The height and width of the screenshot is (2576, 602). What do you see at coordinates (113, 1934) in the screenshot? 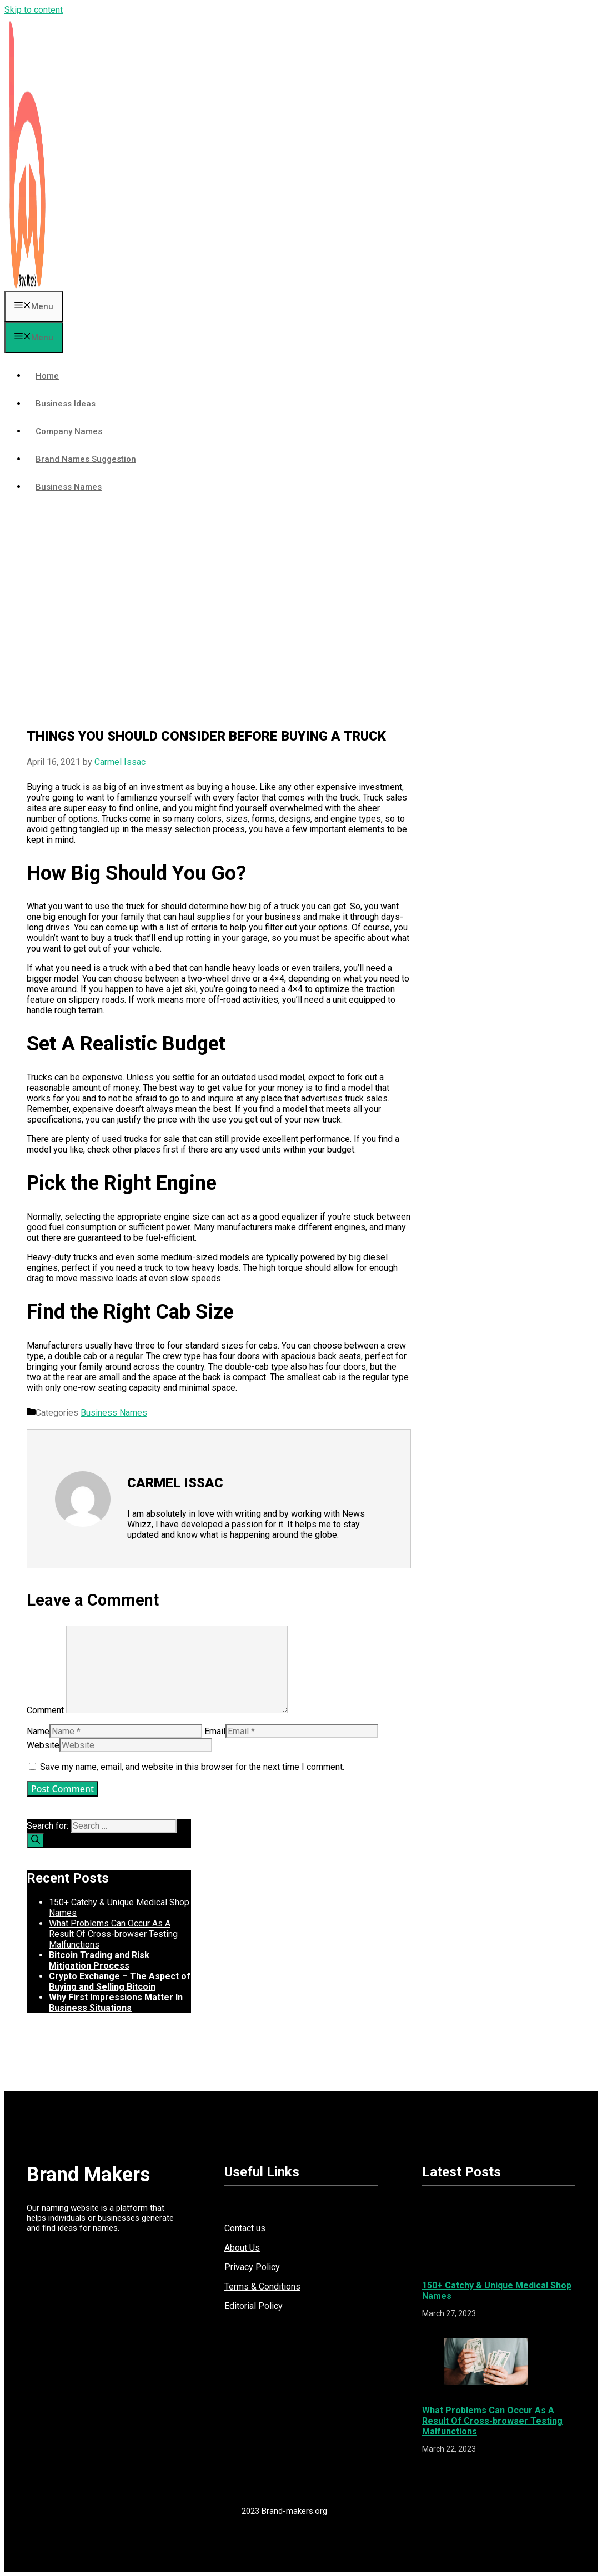
I see `What Problems Can Occur As A Result Of Cross-browser Testing Malfunctions` at bounding box center [113, 1934].